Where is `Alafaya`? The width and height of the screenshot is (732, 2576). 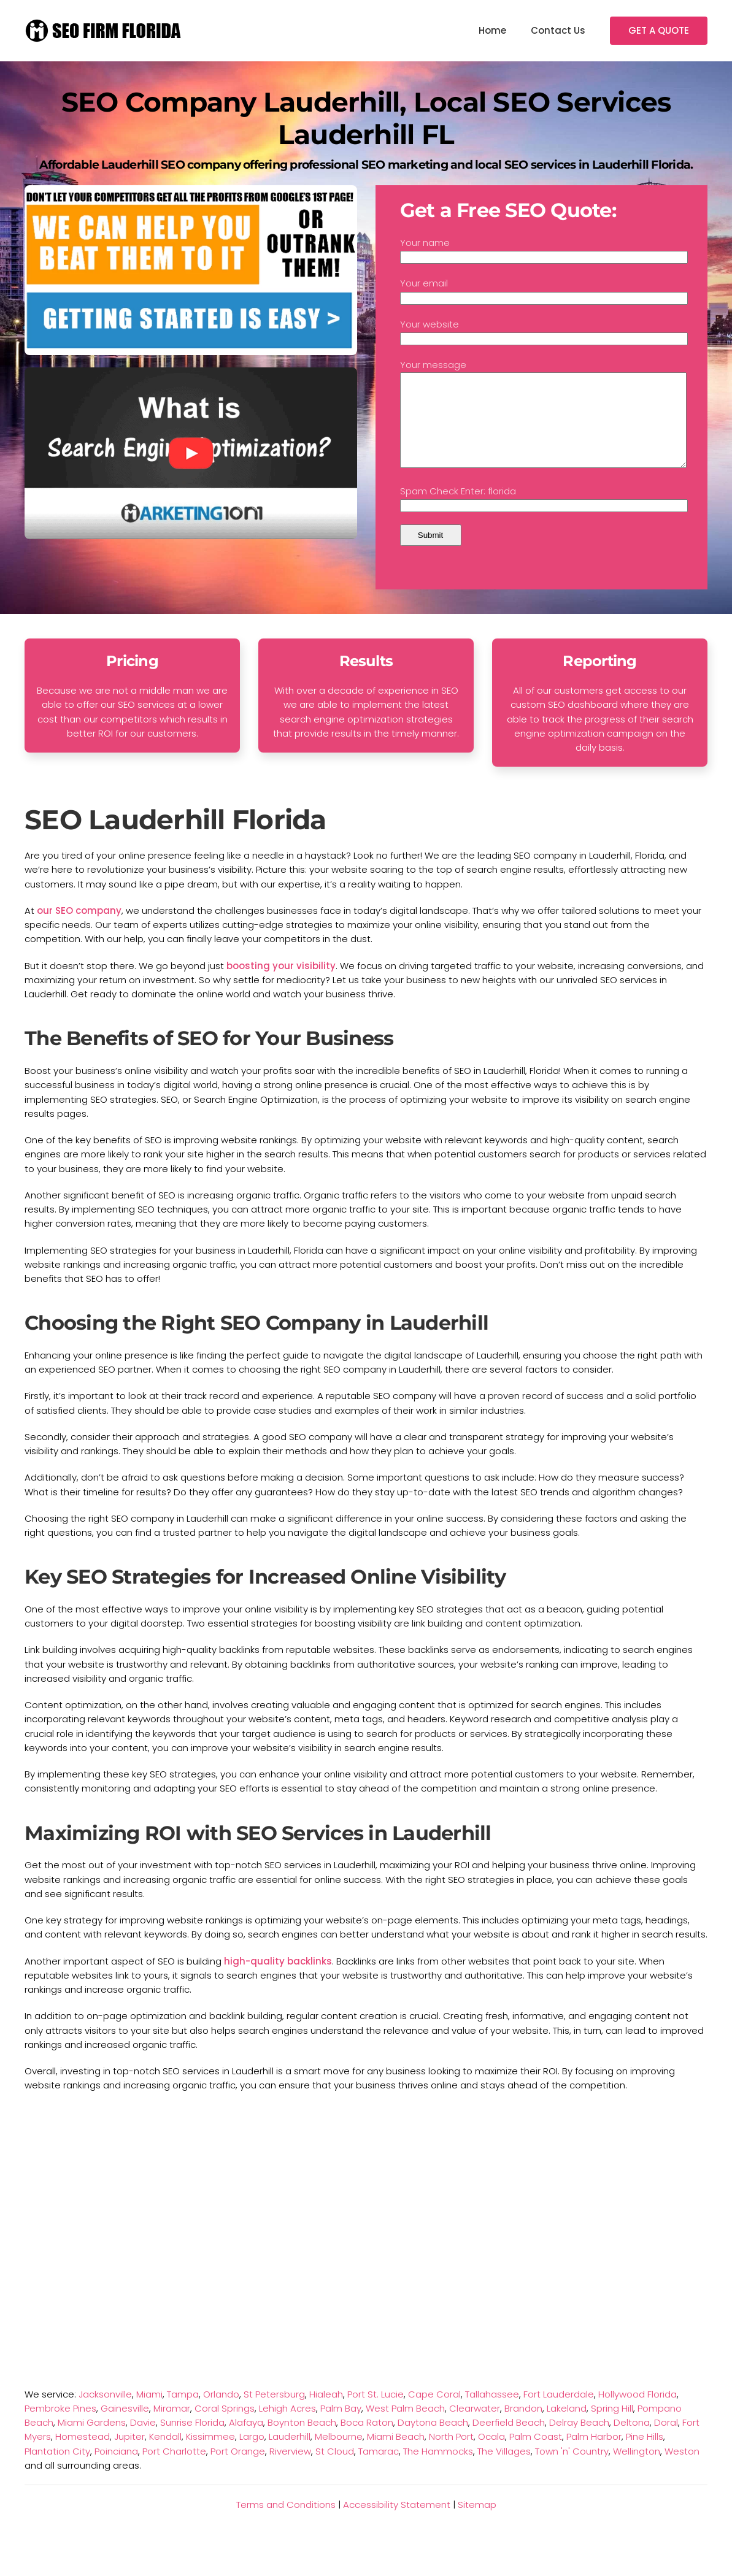
Alafaya is located at coordinates (246, 2440).